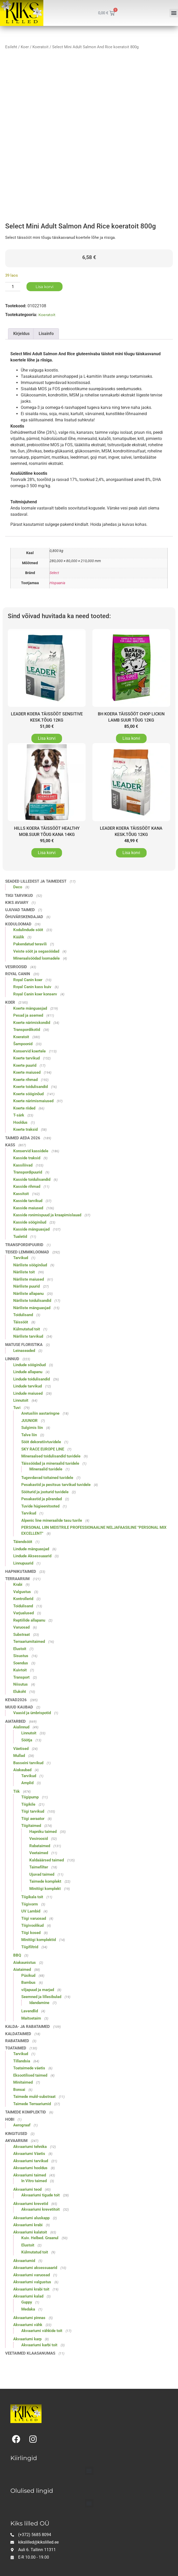 This screenshot has height=2576, width=178. I want to click on Söötja, so click(26, 1740).